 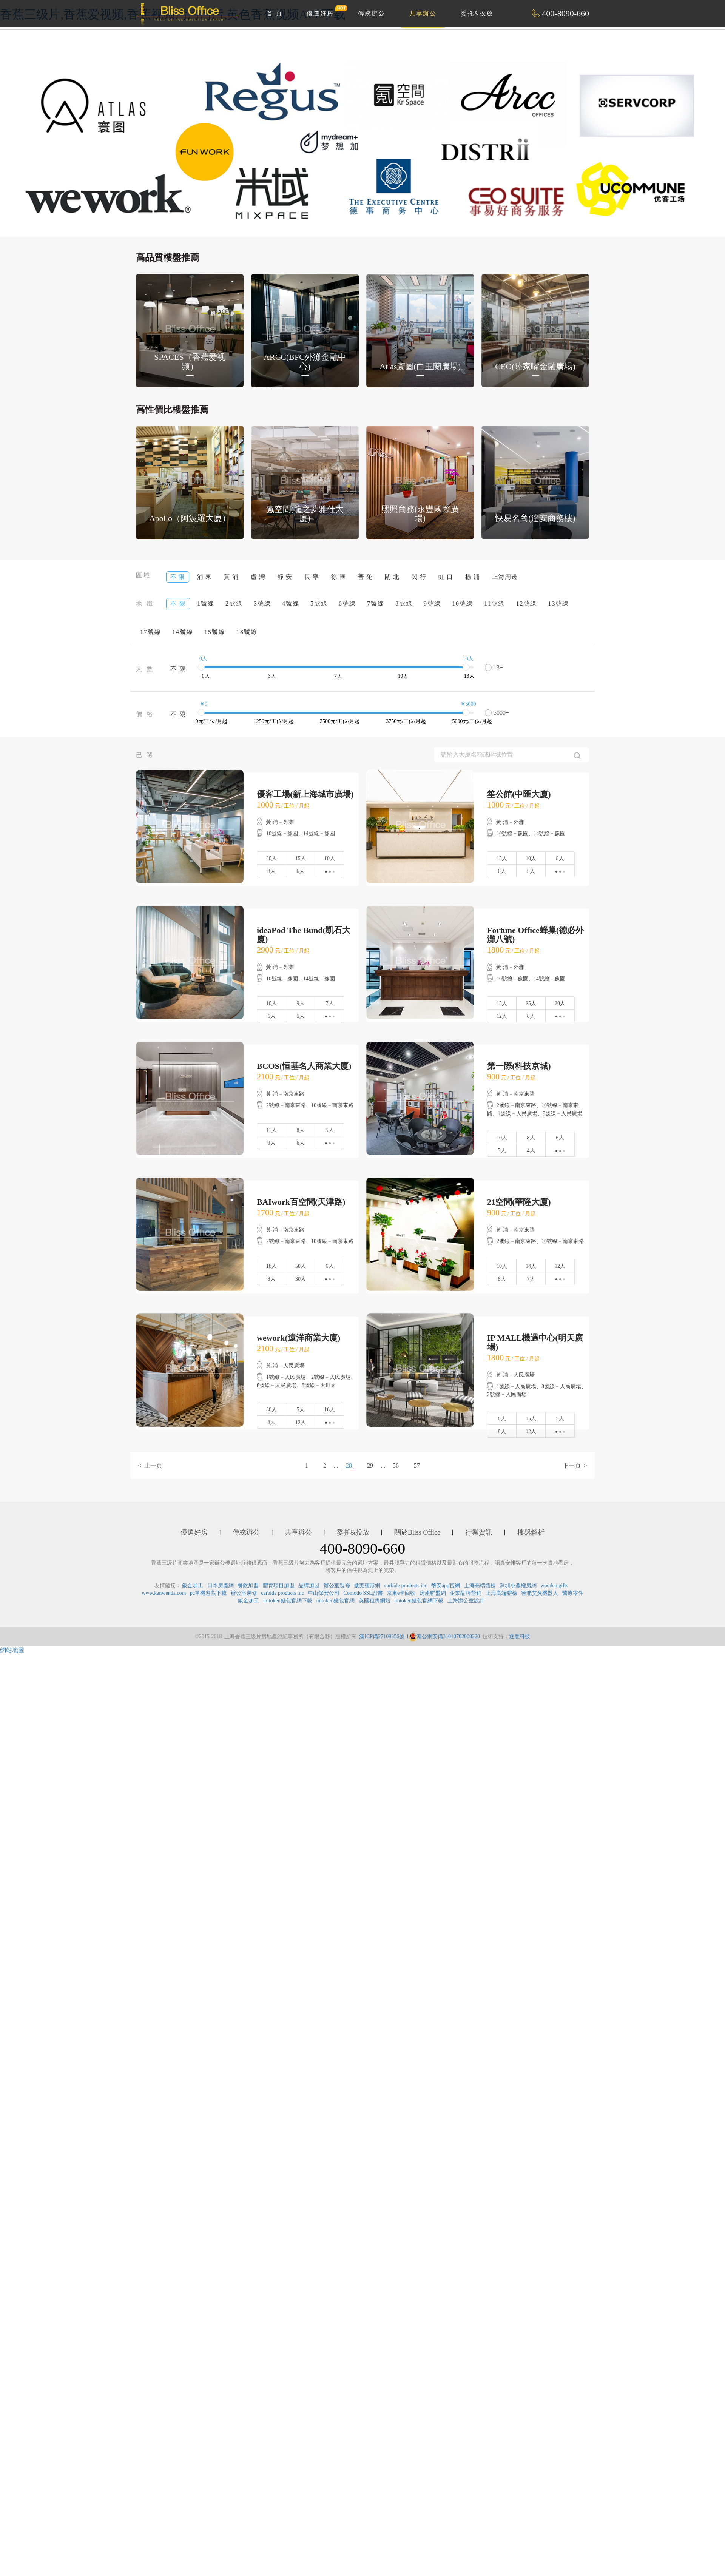 I want to click on 上海辦公室設計, so click(x=465, y=1600).